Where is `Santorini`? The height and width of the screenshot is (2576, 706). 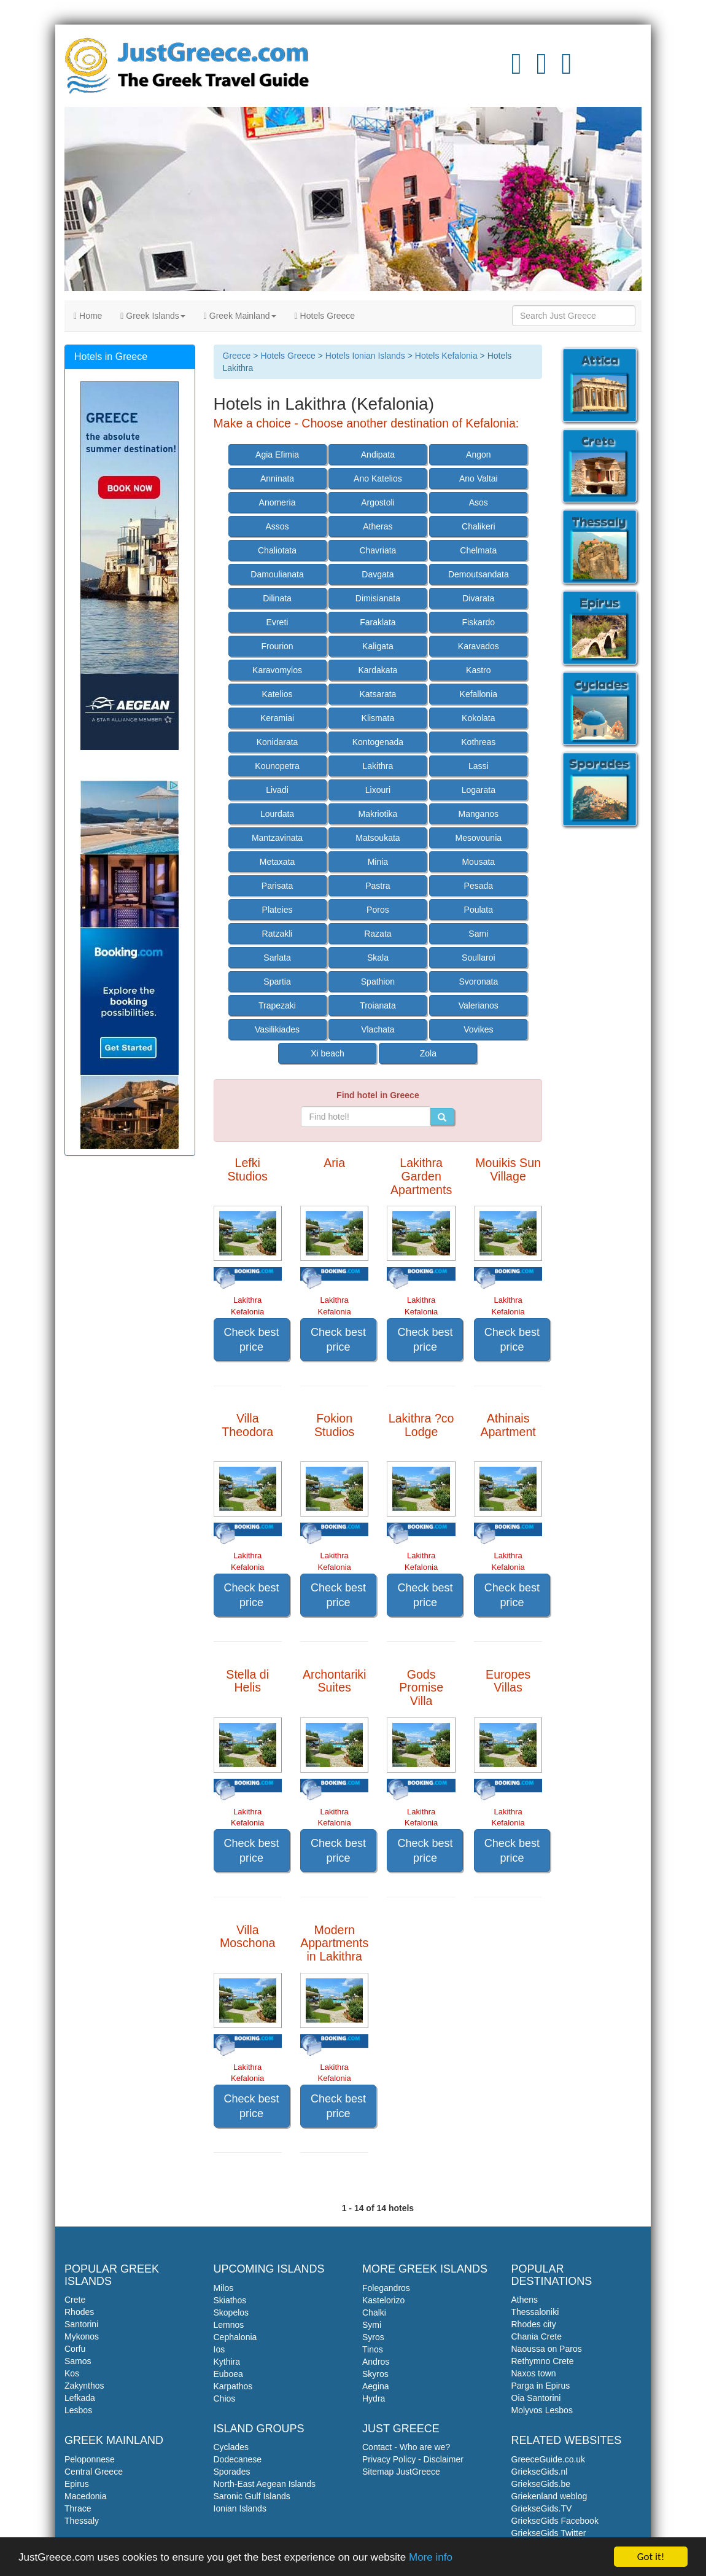
Santorini is located at coordinates (81, 2324).